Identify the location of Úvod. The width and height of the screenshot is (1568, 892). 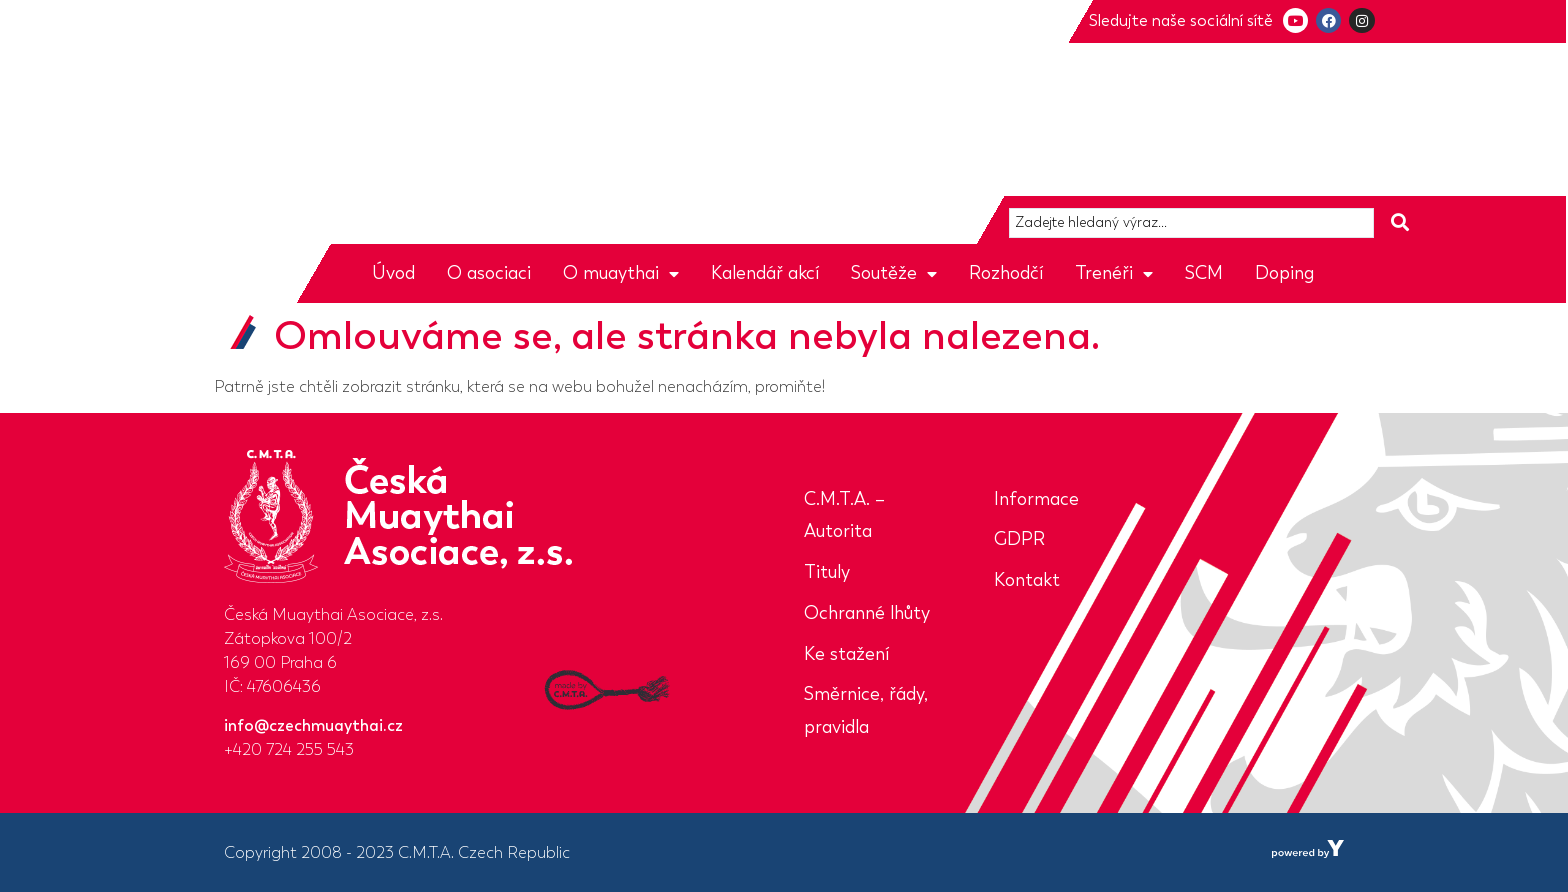
(393, 273).